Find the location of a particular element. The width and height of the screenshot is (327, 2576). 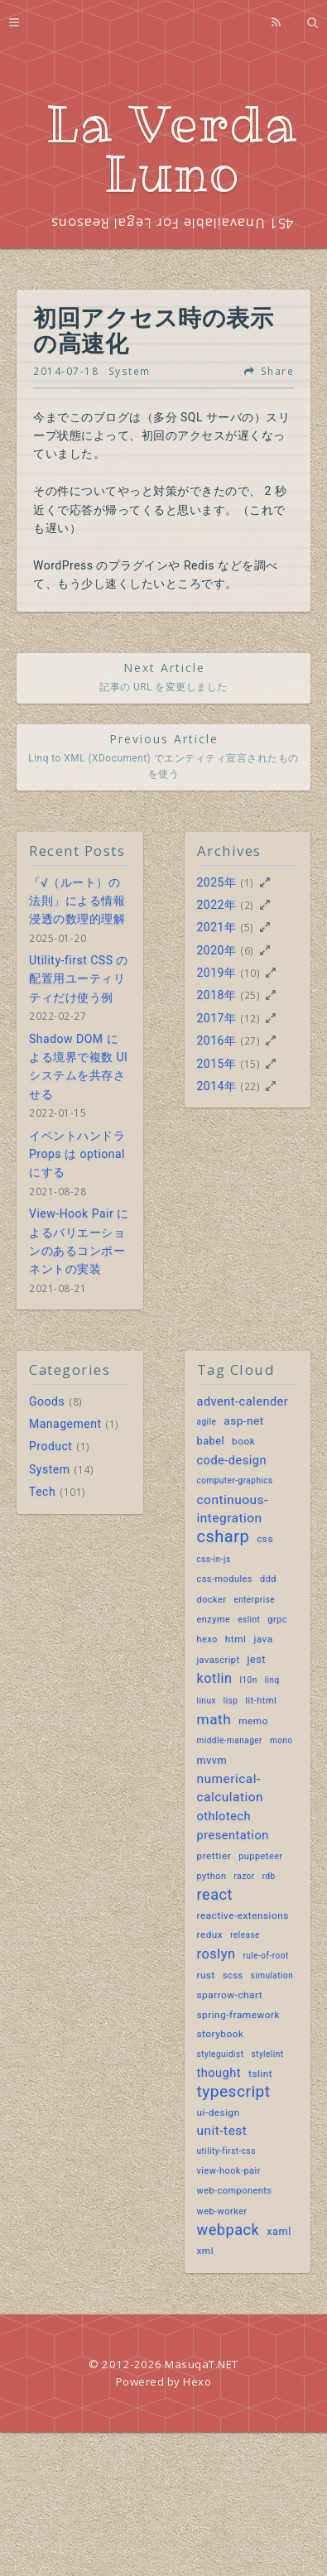

イベントハンドラ Props は optional にする is located at coordinates (77, 1154).